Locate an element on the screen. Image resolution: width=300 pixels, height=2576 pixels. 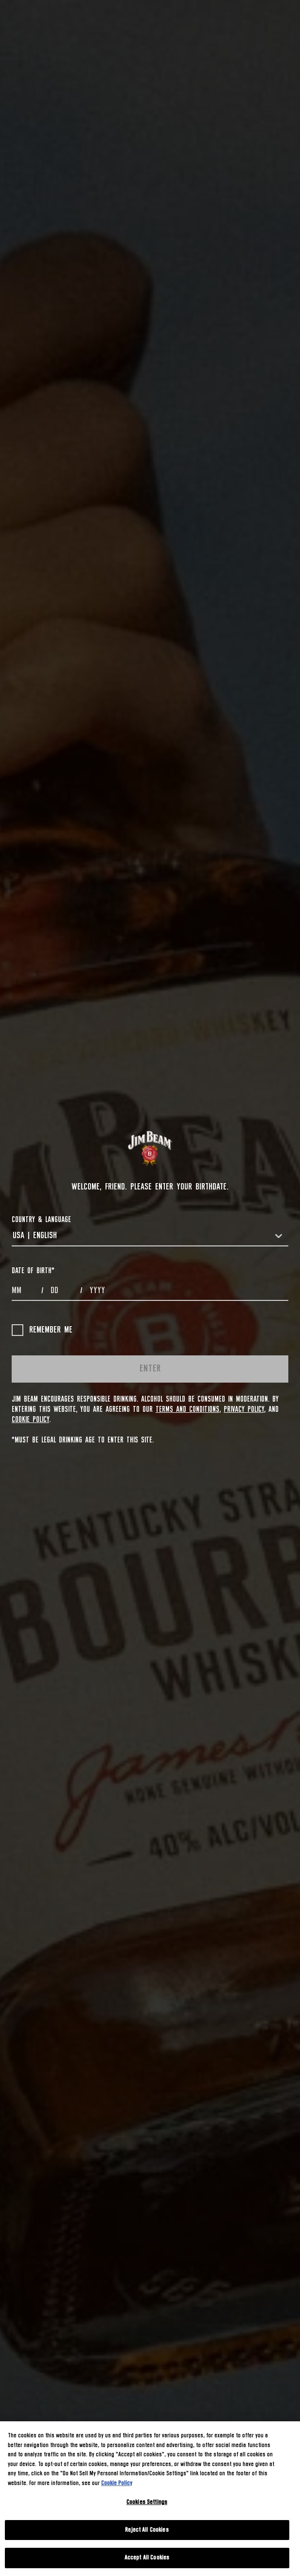
Remember me is located at coordinates (42, 1330).